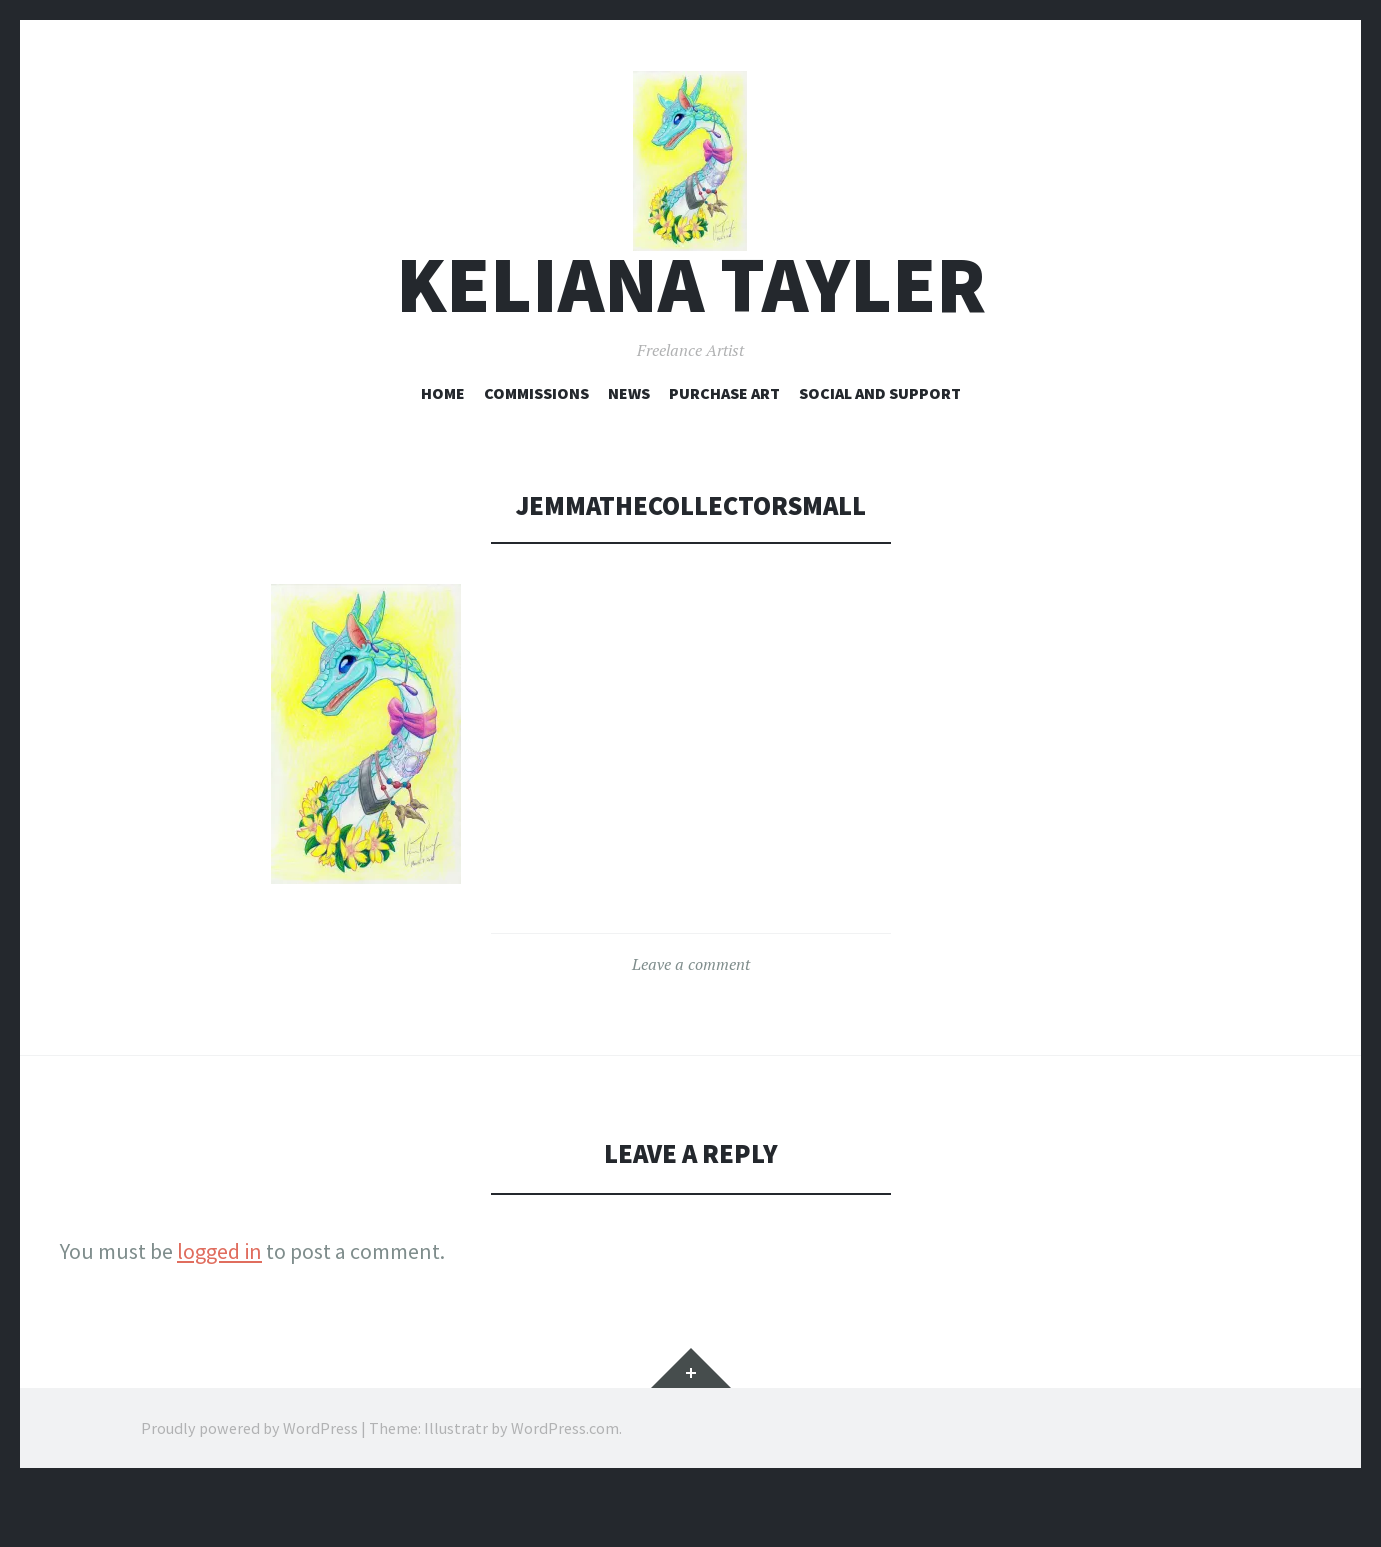  What do you see at coordinates (724, 451) in the screenshot?
I see `Purchase Art` at bounding box center [724, 451].